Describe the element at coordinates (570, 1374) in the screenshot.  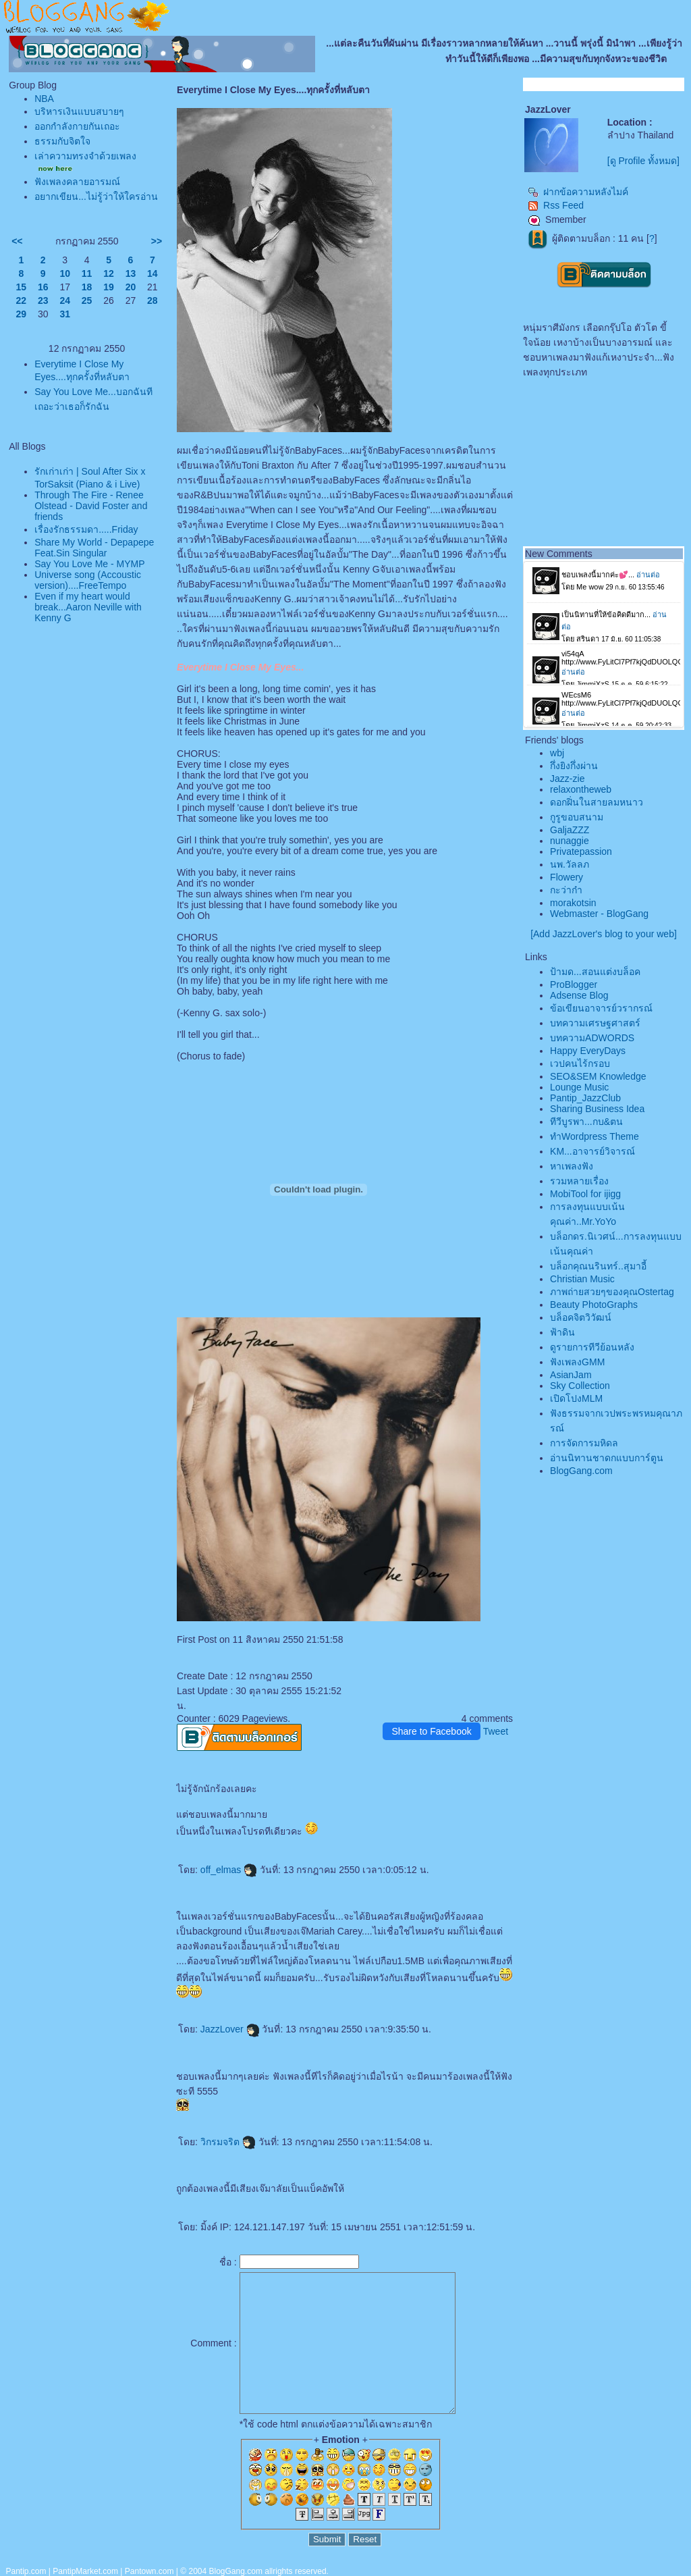
I see `AsianJam` at that location.